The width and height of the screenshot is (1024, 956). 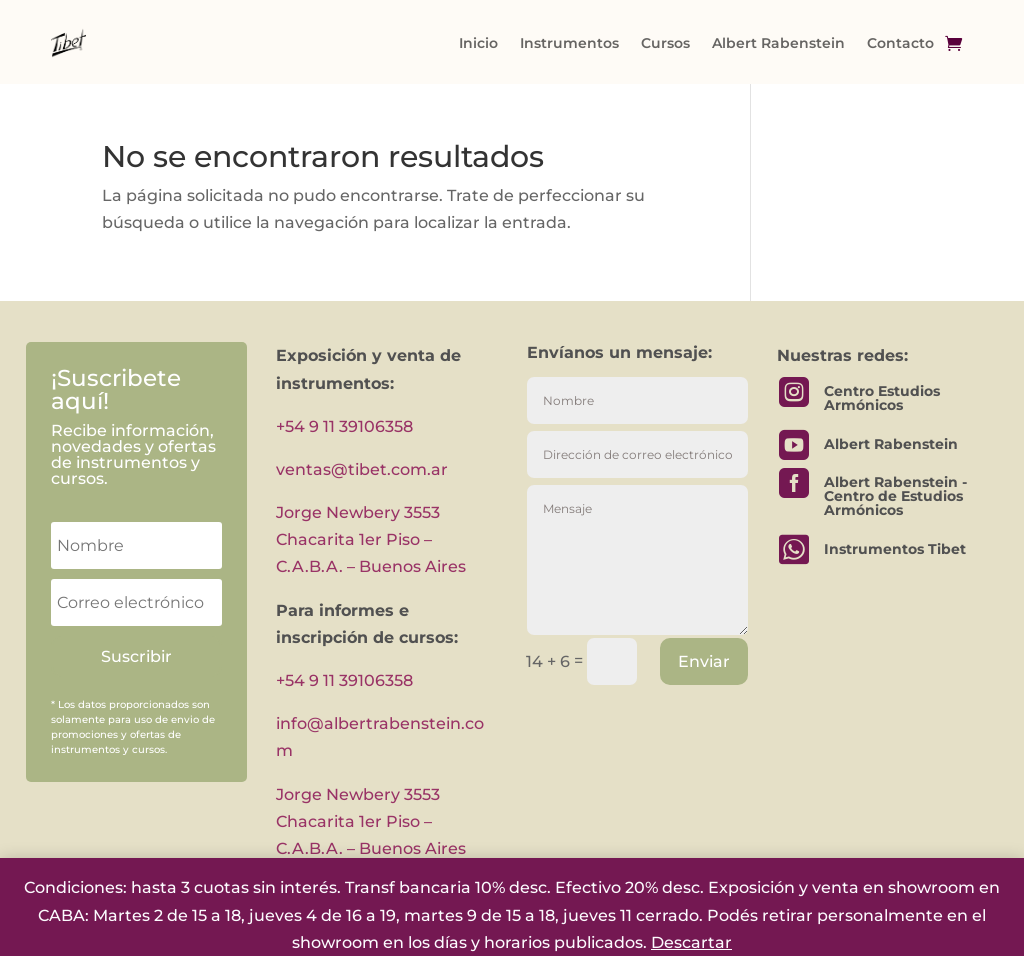 I want to click on Jorge Newbery 3553 Chacarita 1er Piso – C.A.B.A. – Buenos Aires, so click(x=371, y=539).